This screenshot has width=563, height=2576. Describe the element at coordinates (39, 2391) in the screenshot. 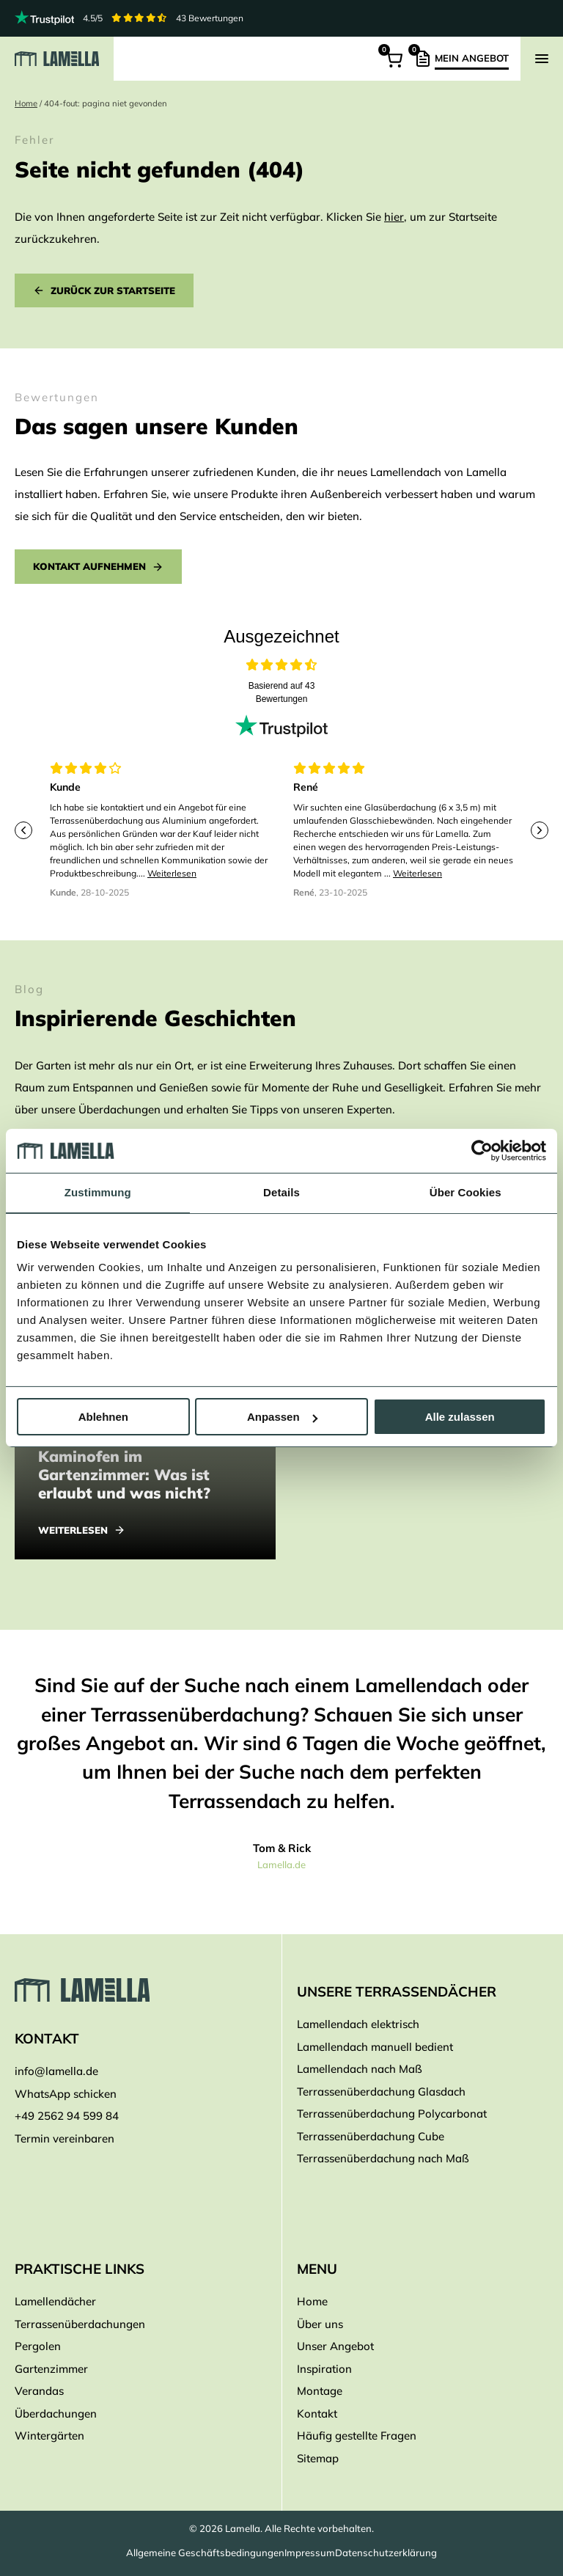

I see `Verandas` at that location.